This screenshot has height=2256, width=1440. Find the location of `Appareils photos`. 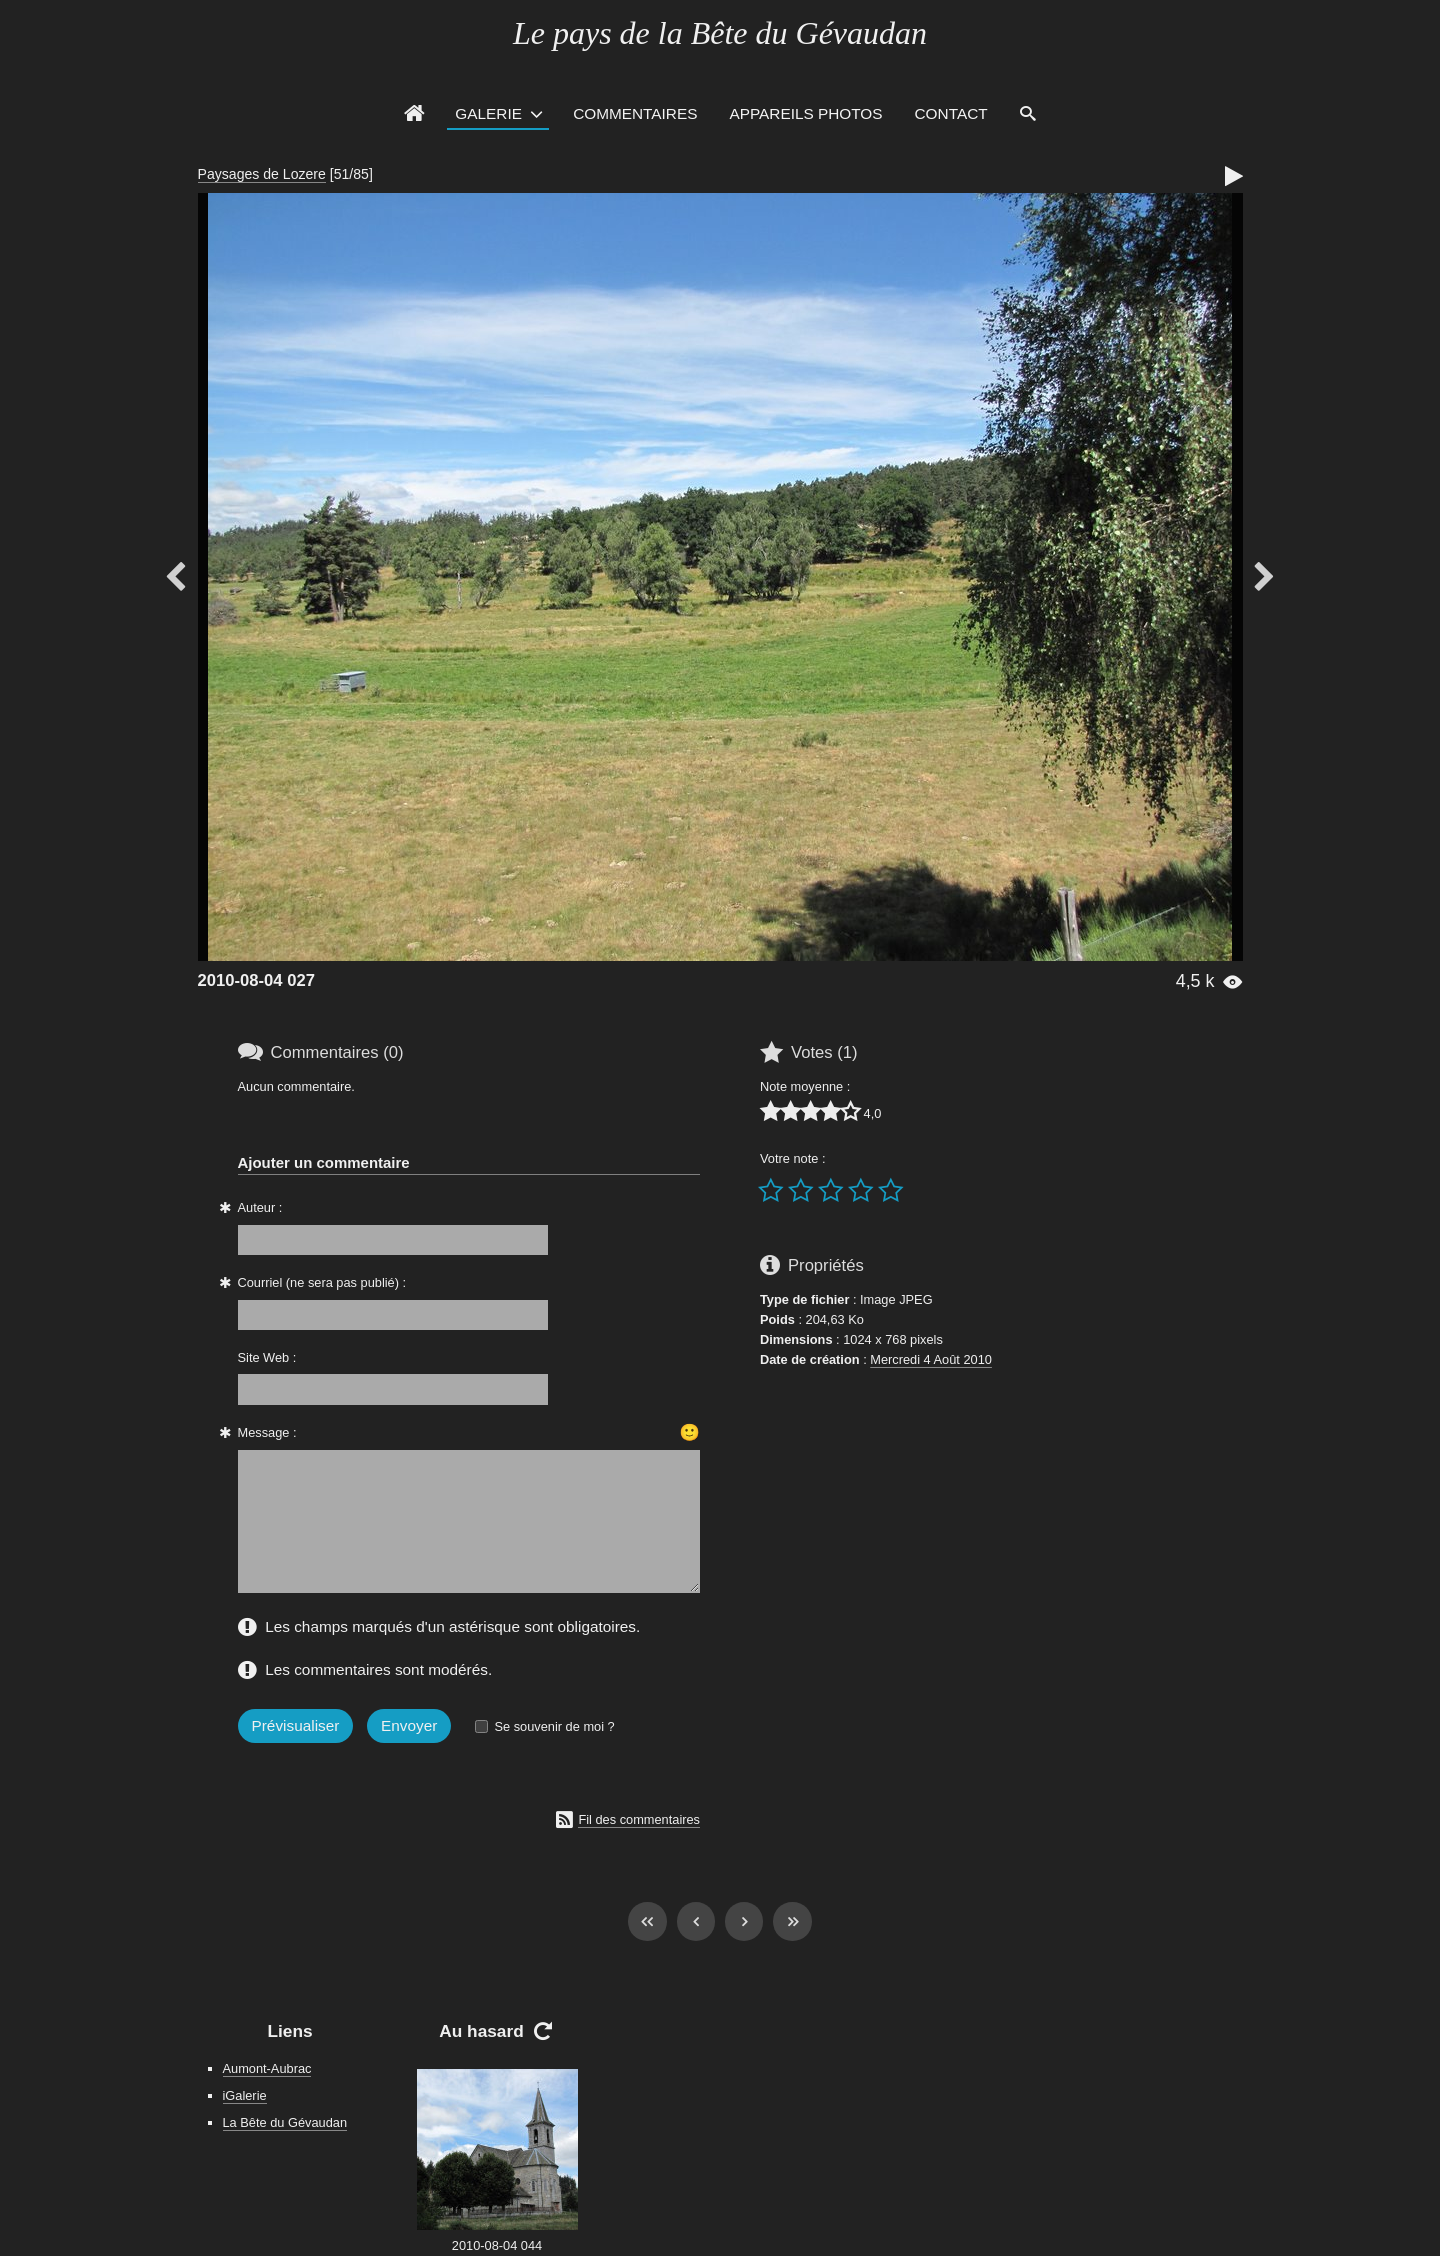

Appareils photos is located at coordinates (805, 113).